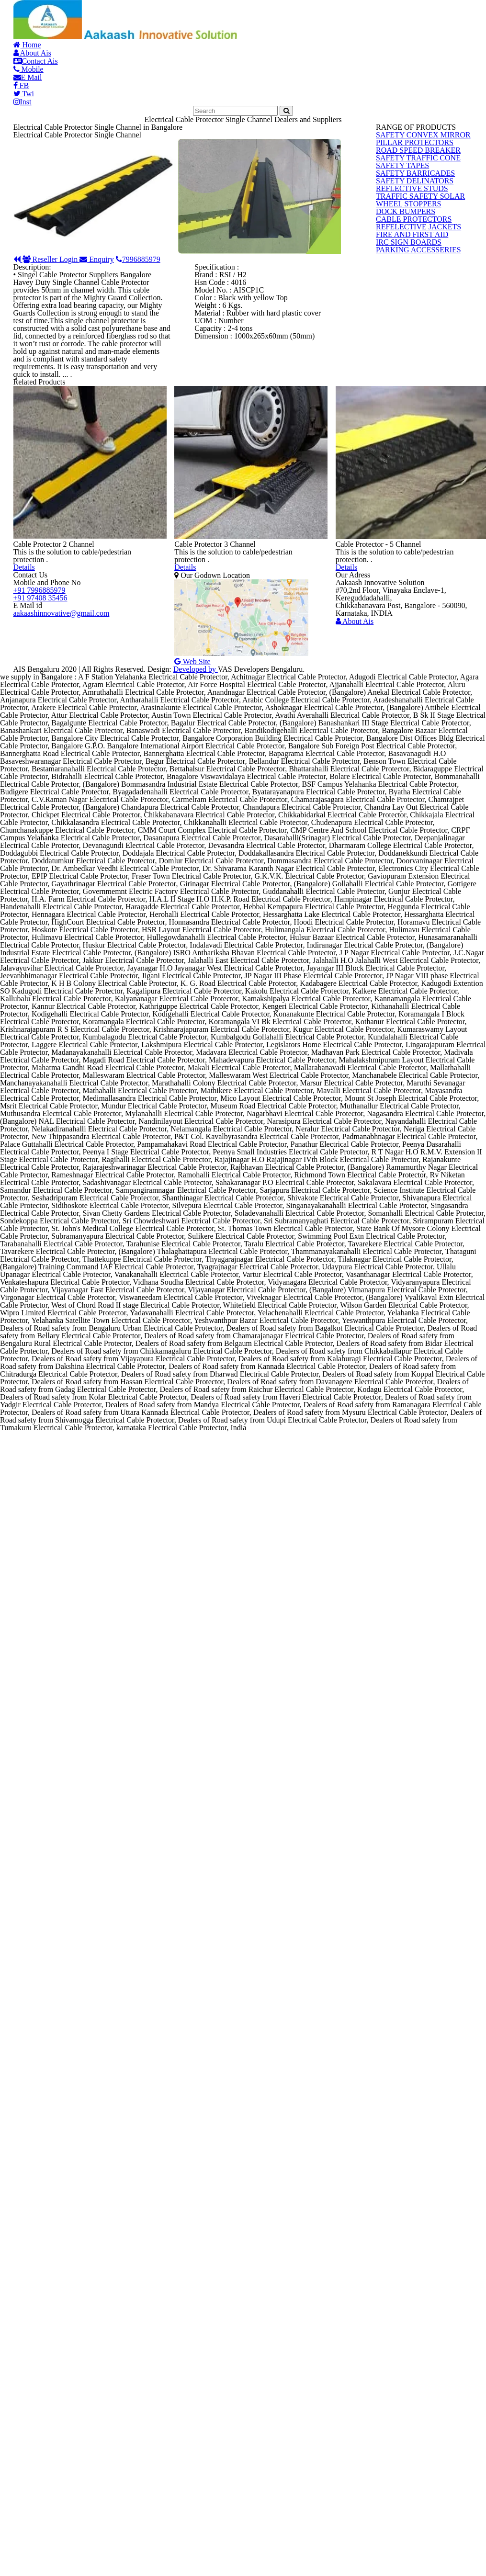 This screenshot has width=486, height=2576. I want to click on SAFETY TRAFFIC CONE, so click(411, 343).